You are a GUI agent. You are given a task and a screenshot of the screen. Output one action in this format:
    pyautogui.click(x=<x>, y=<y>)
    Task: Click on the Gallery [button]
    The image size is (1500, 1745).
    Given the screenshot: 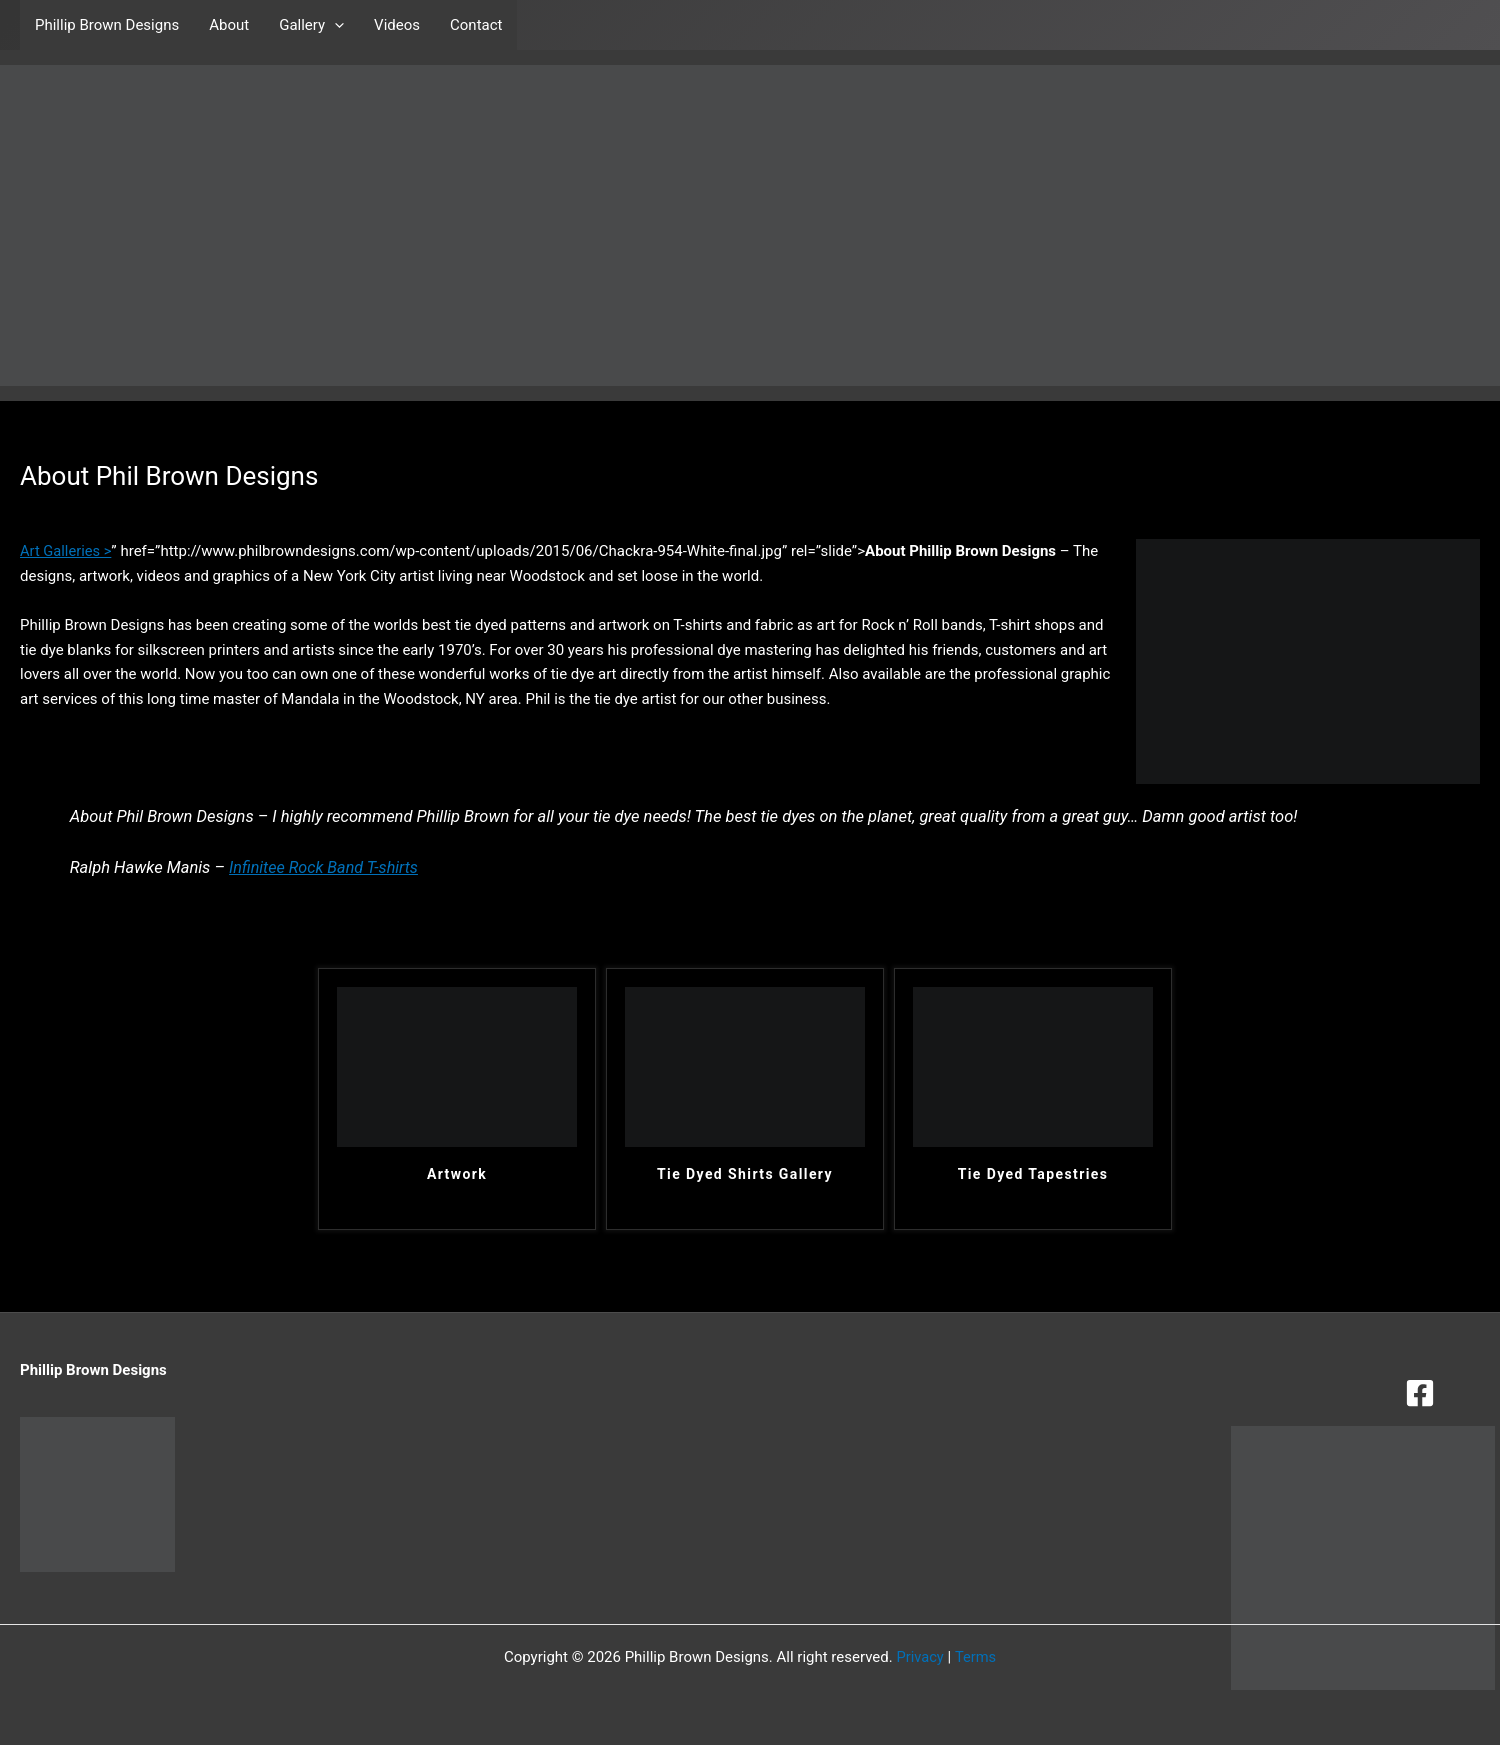 What is the action you would take?
    pyautogui.click(x=311, y=25)
    